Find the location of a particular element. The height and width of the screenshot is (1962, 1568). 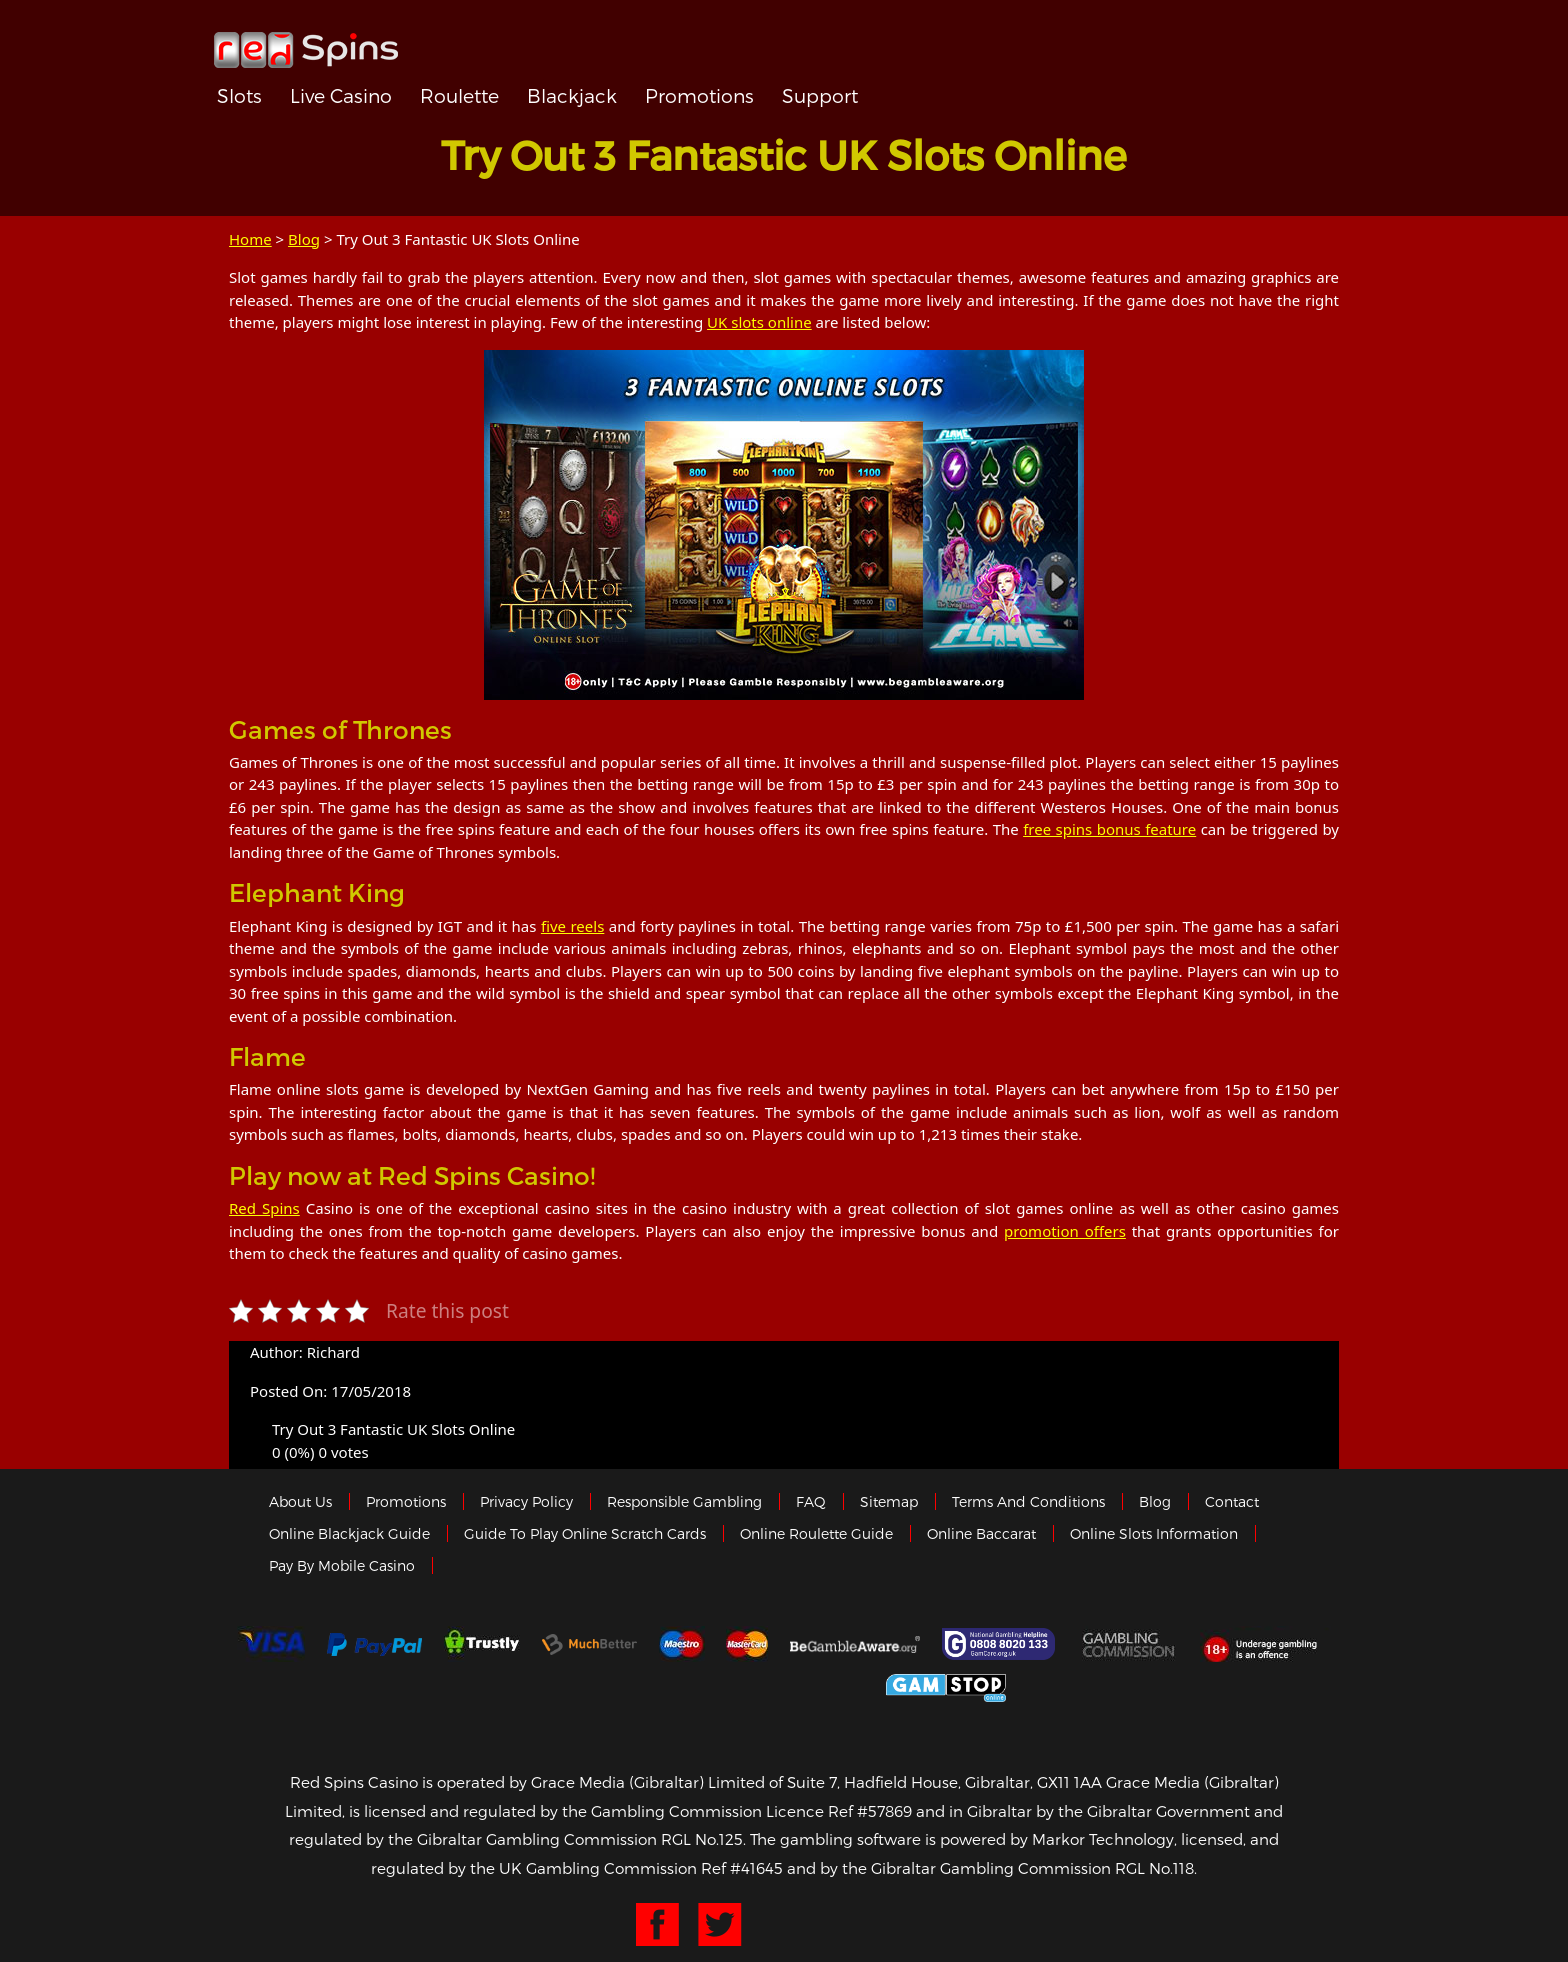

Online Slots Information is located at coordinates (1154, 1533).